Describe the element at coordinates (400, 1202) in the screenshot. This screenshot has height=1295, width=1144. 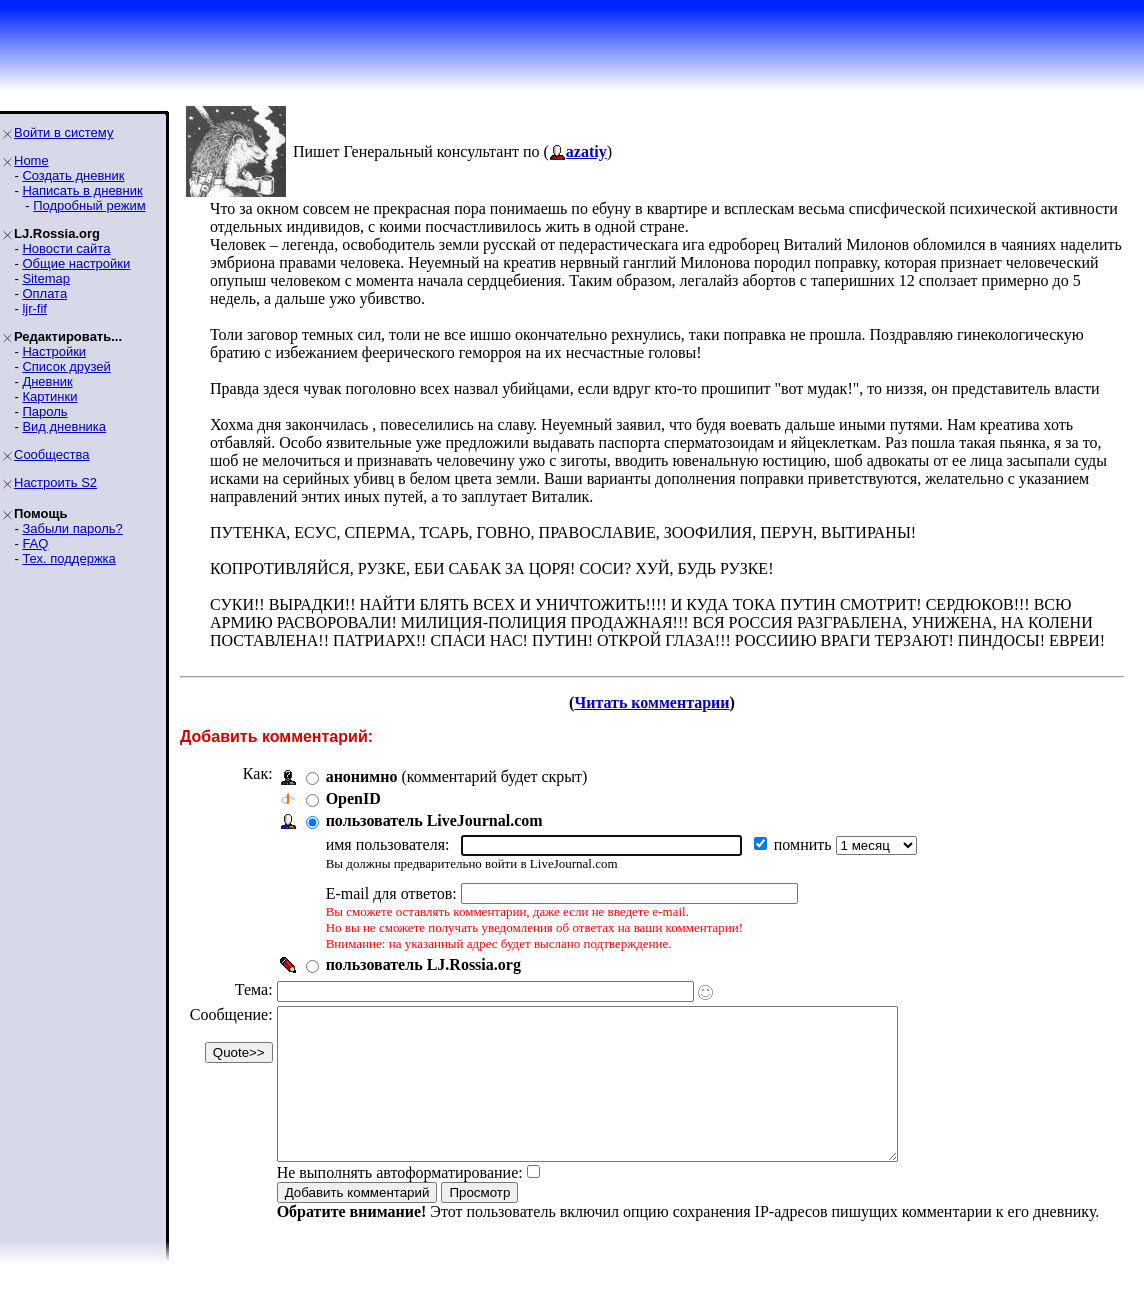
I see `Не выполнять автоформатирование:` at that location.